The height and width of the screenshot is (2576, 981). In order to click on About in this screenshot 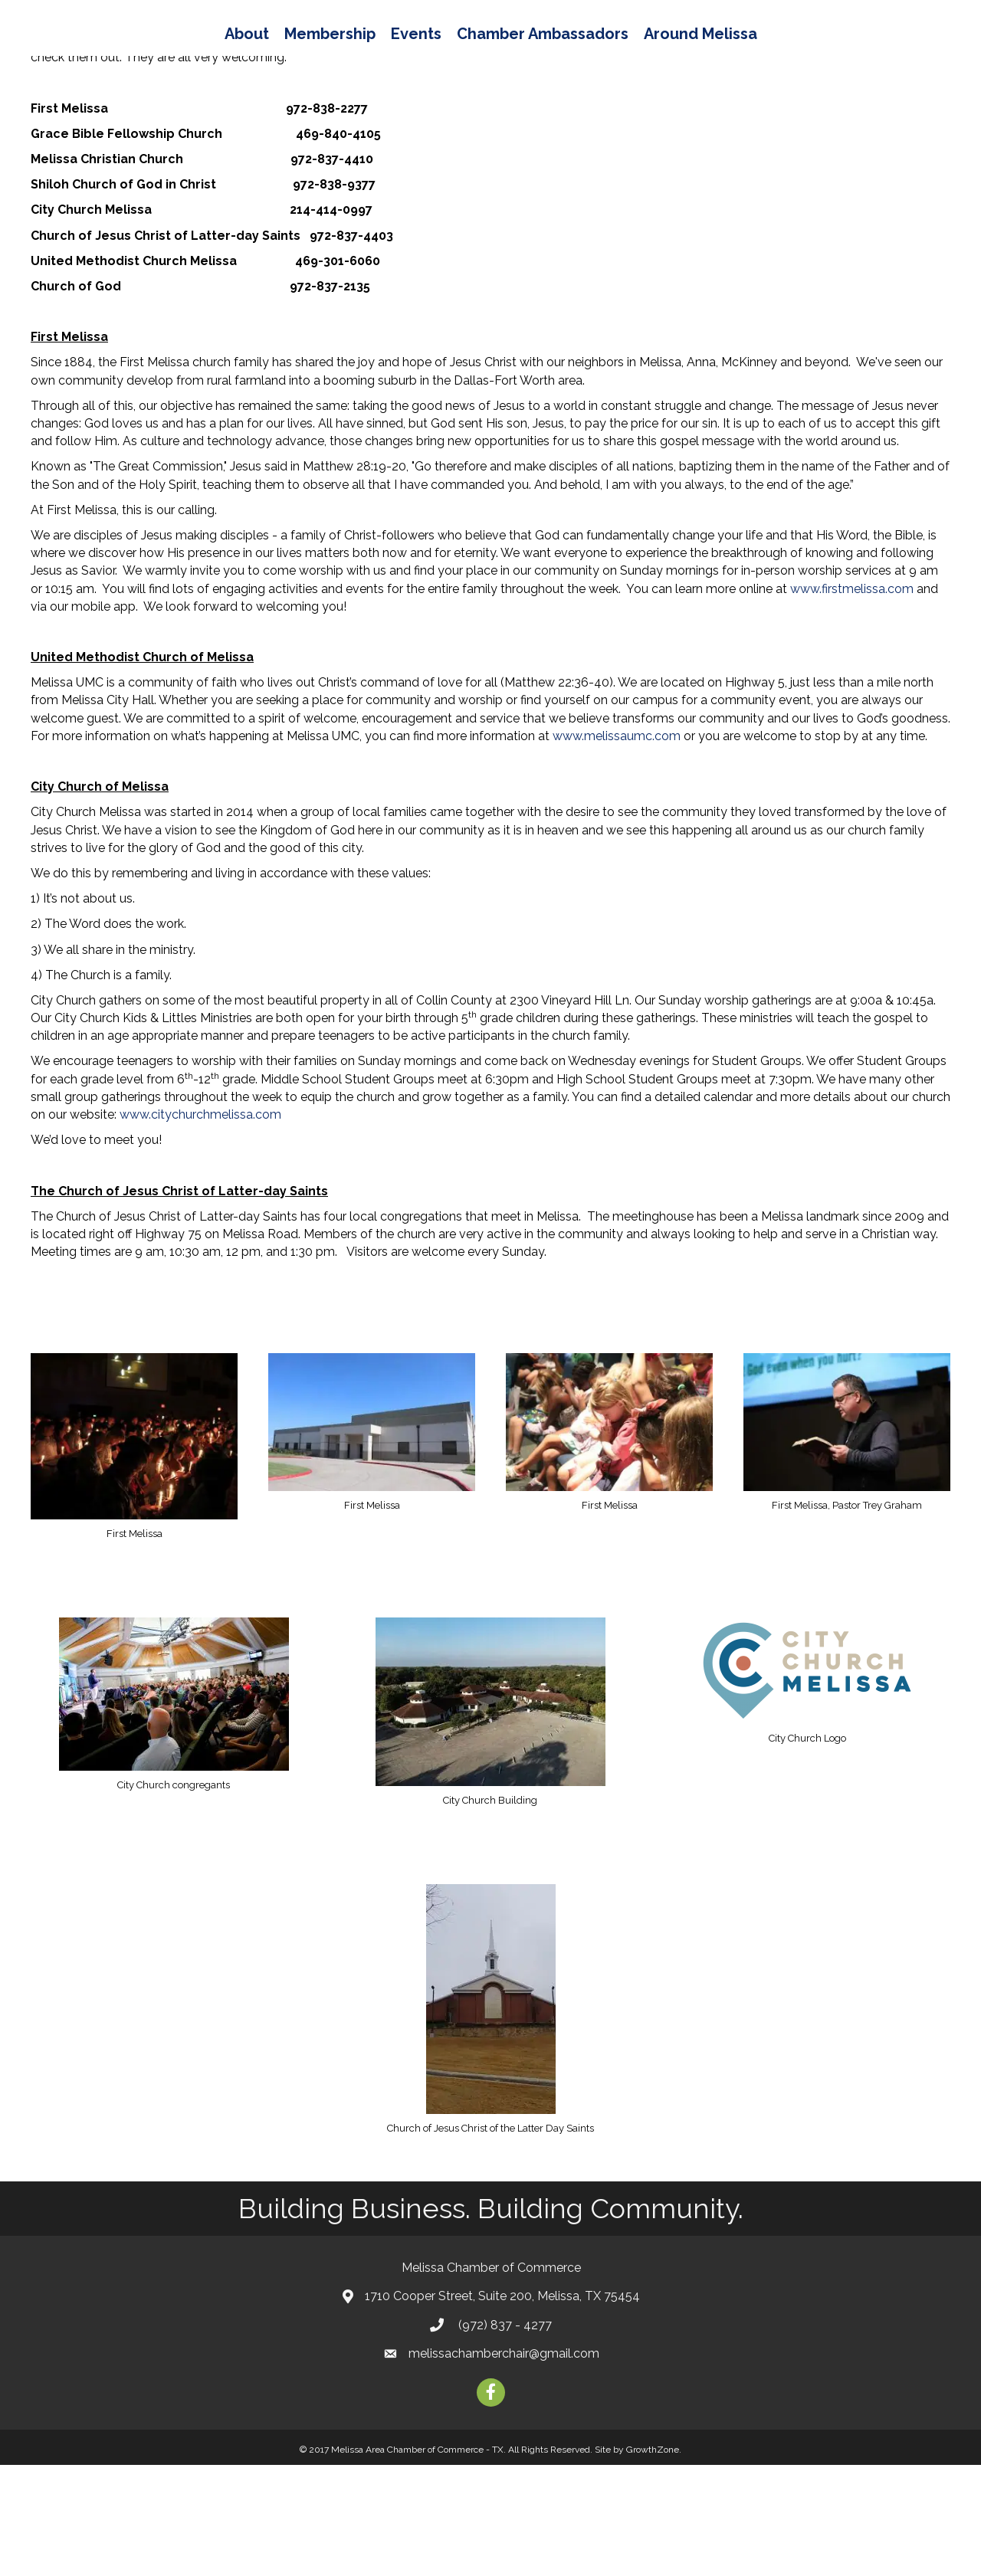, I will do `click(162, 54)`.